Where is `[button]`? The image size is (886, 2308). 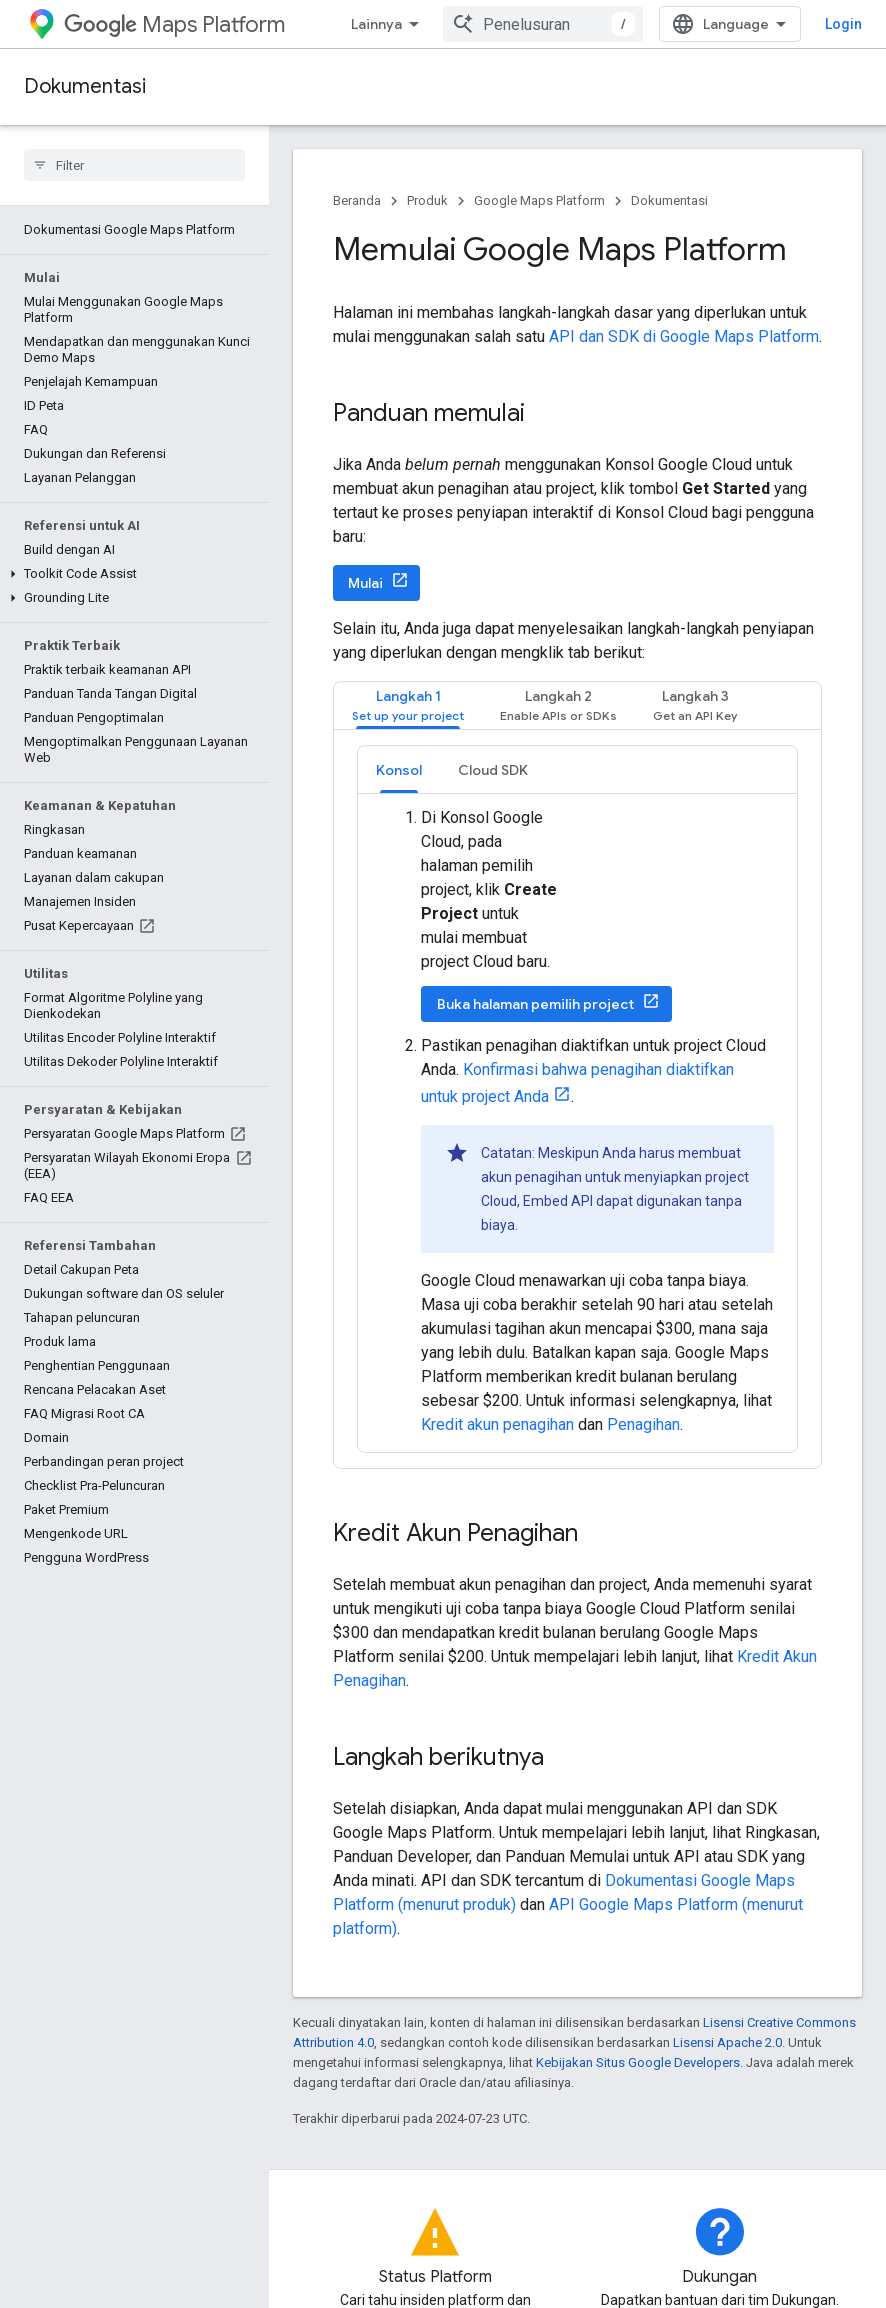 [button] is located at coordinates (130, 574).